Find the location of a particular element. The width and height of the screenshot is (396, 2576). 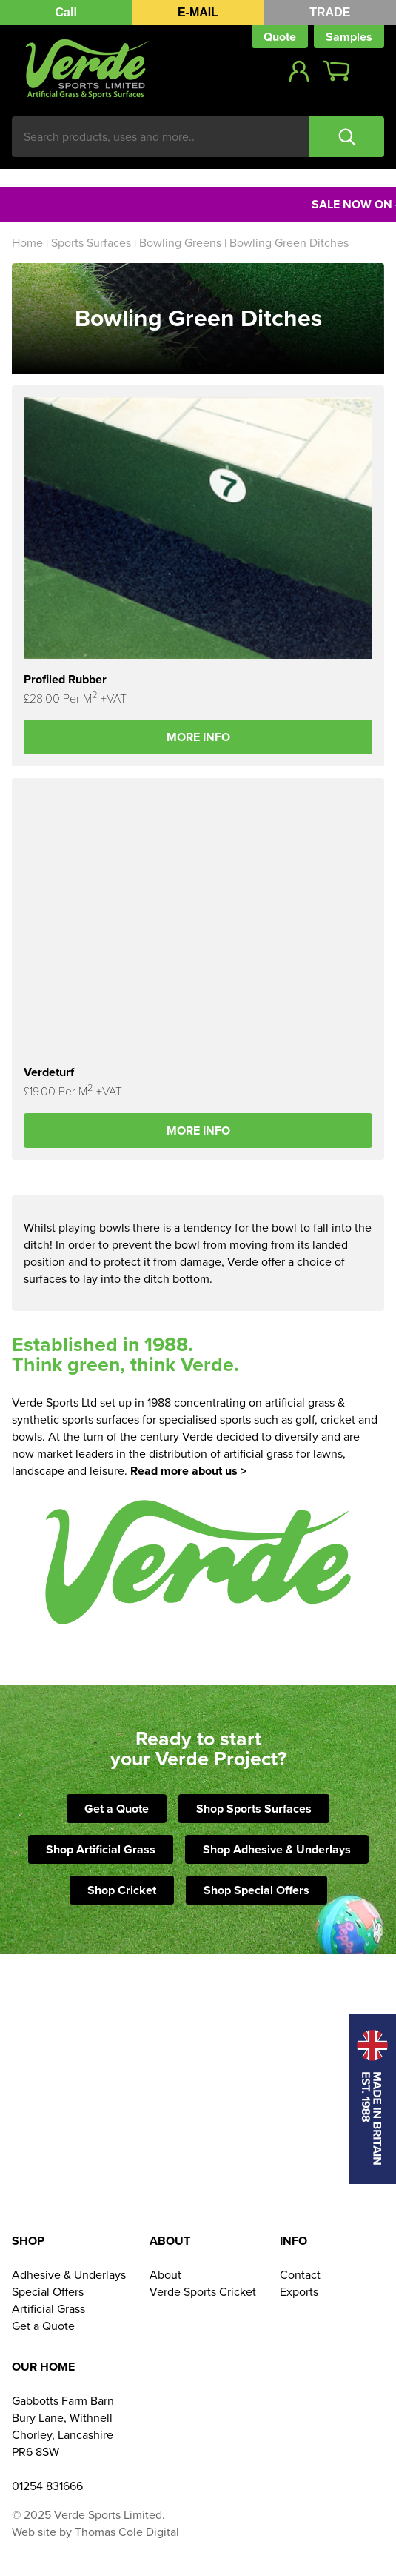

About is located at coordinates (165, 2274).